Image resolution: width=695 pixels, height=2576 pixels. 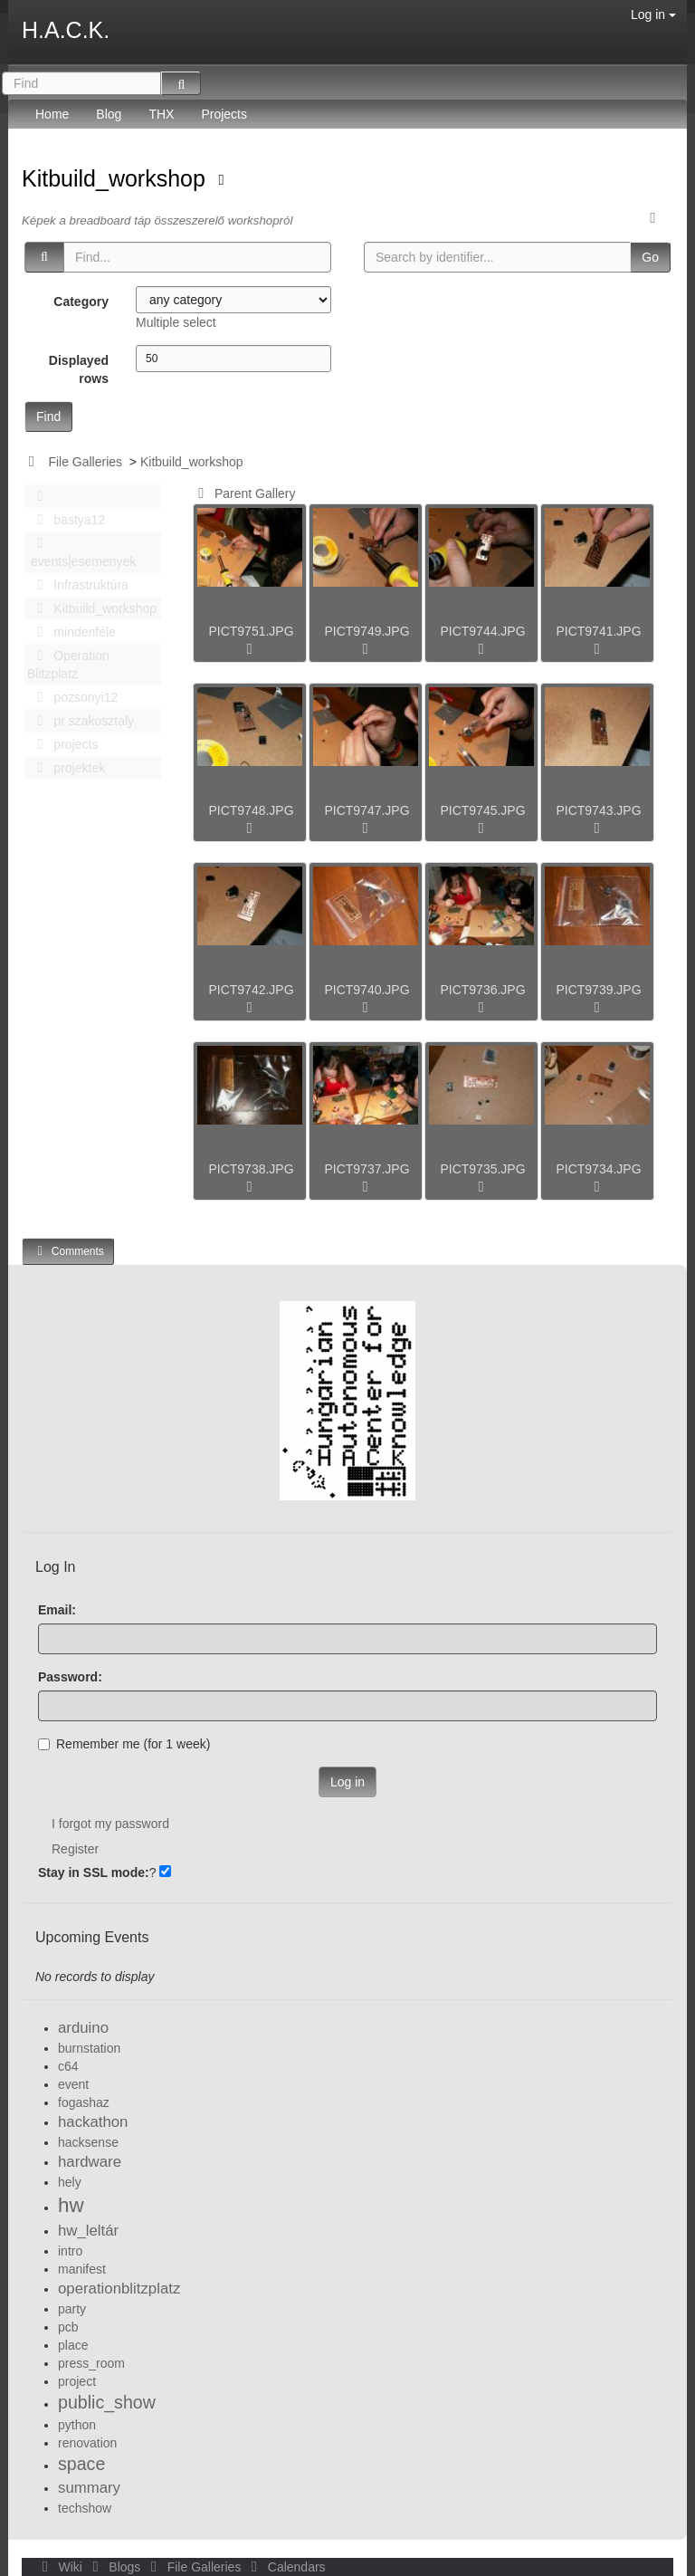 I want to click on press_room, so click(x=91, y=2363).